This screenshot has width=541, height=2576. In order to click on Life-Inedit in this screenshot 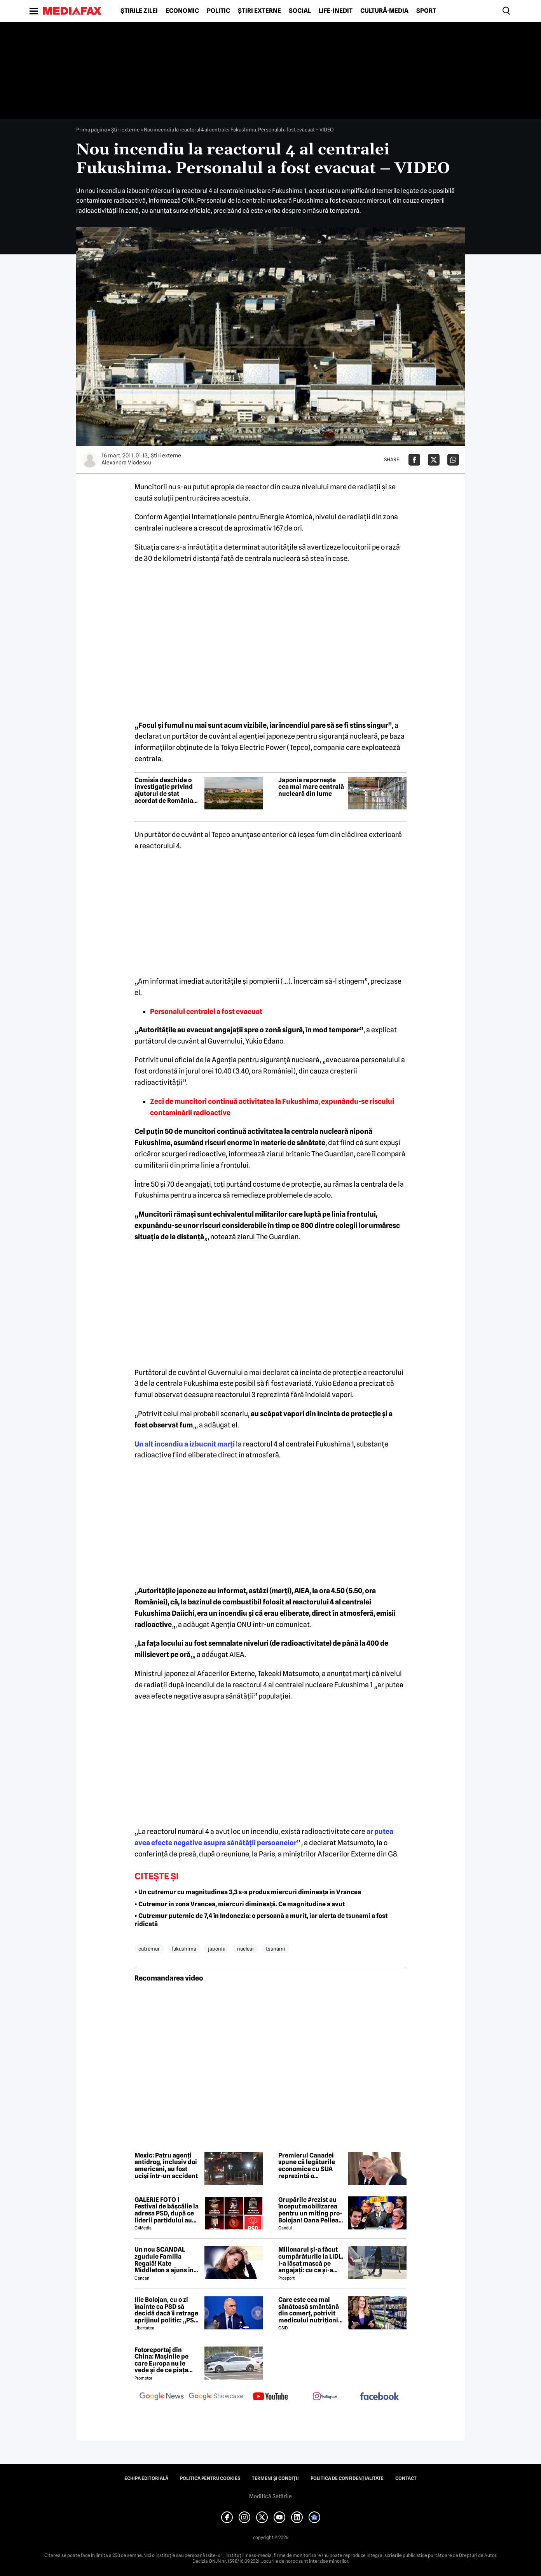, I will do `click(336, 11)`.